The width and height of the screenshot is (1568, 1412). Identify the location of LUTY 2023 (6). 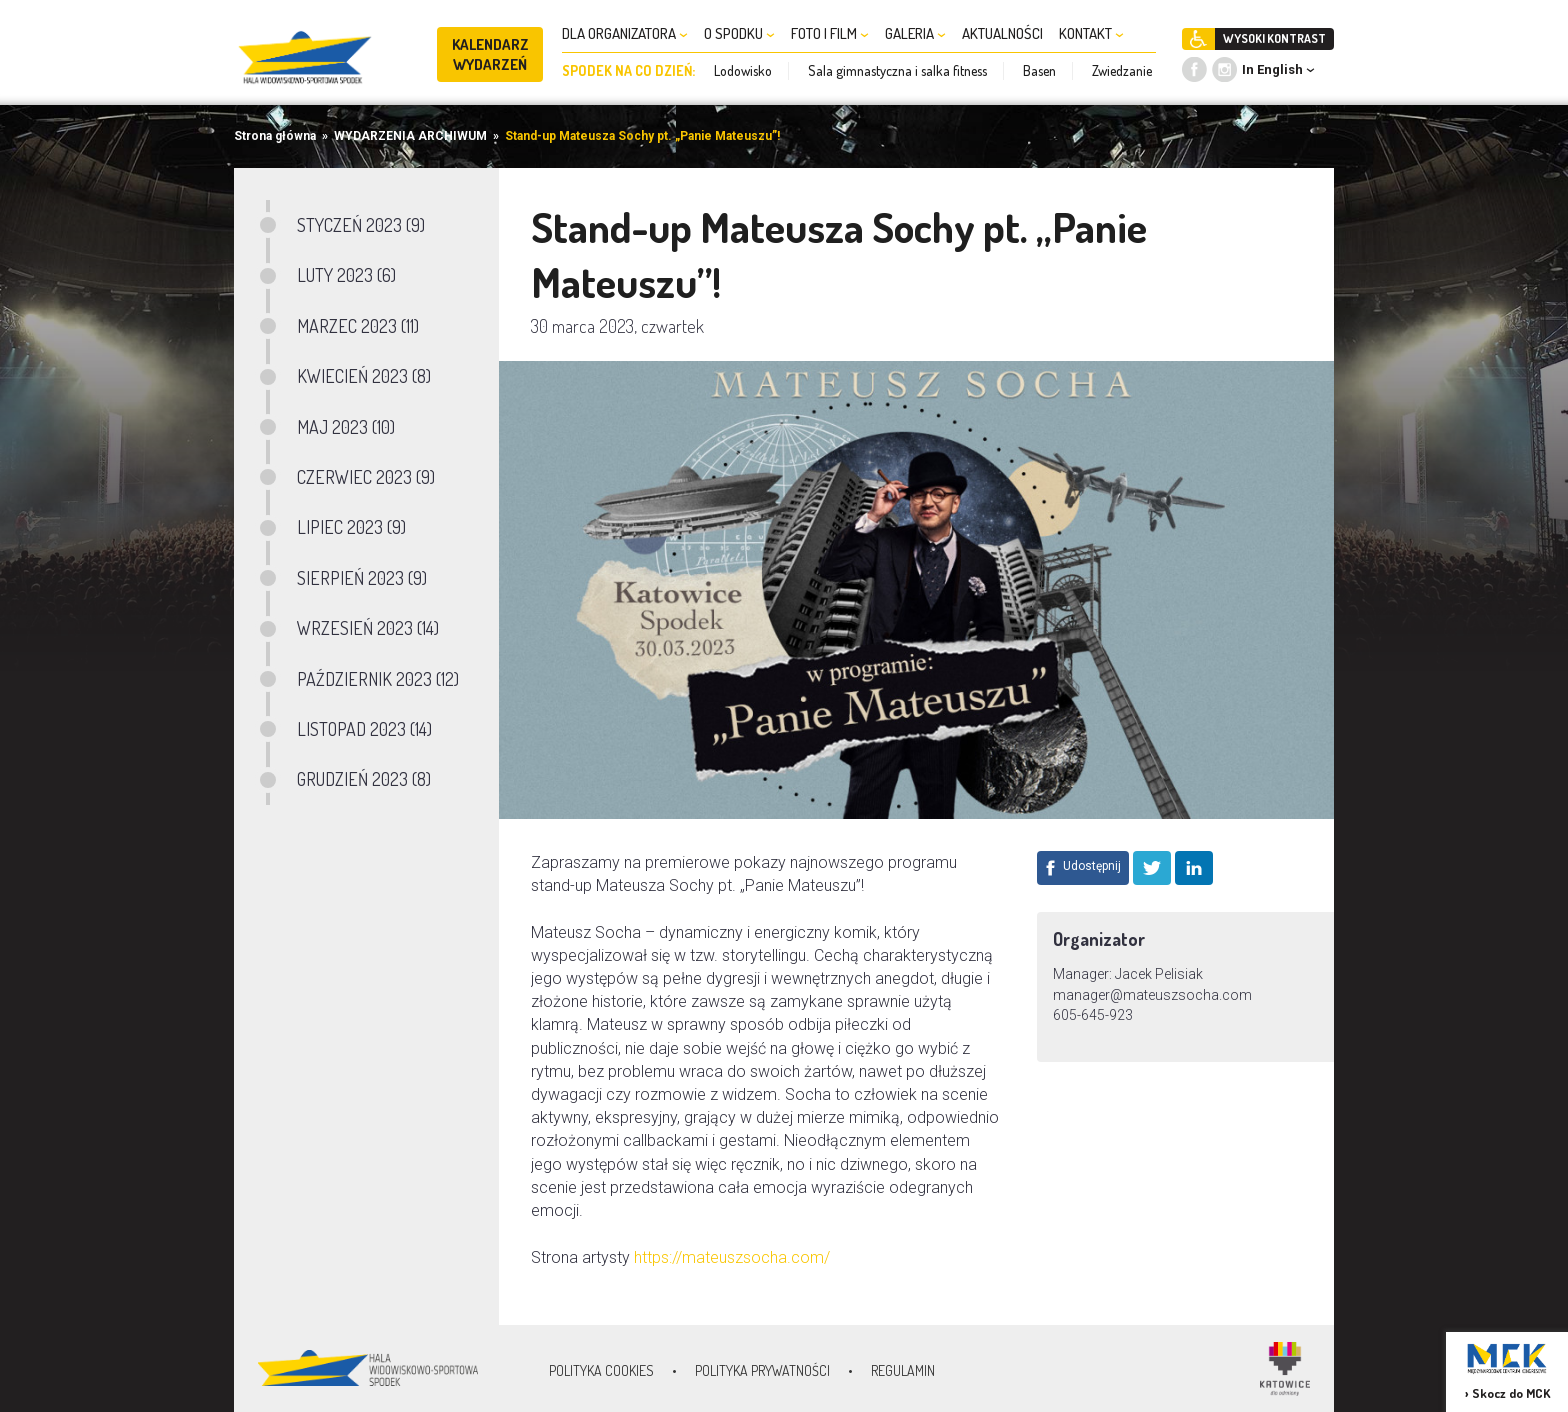
(346, 275).